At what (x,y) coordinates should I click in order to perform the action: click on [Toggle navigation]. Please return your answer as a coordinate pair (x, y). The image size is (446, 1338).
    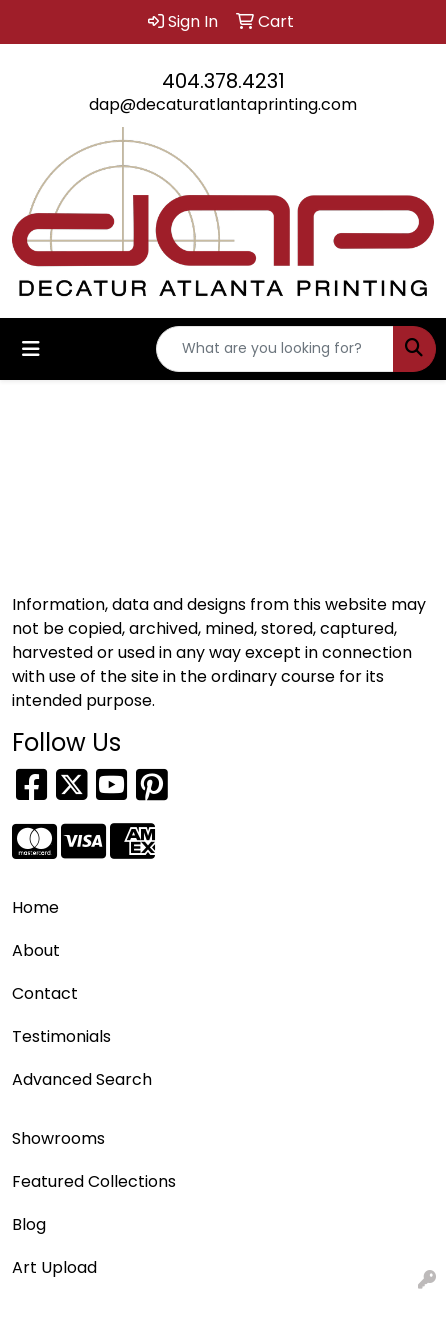
    Looking at the image, I should click on (31, 349).